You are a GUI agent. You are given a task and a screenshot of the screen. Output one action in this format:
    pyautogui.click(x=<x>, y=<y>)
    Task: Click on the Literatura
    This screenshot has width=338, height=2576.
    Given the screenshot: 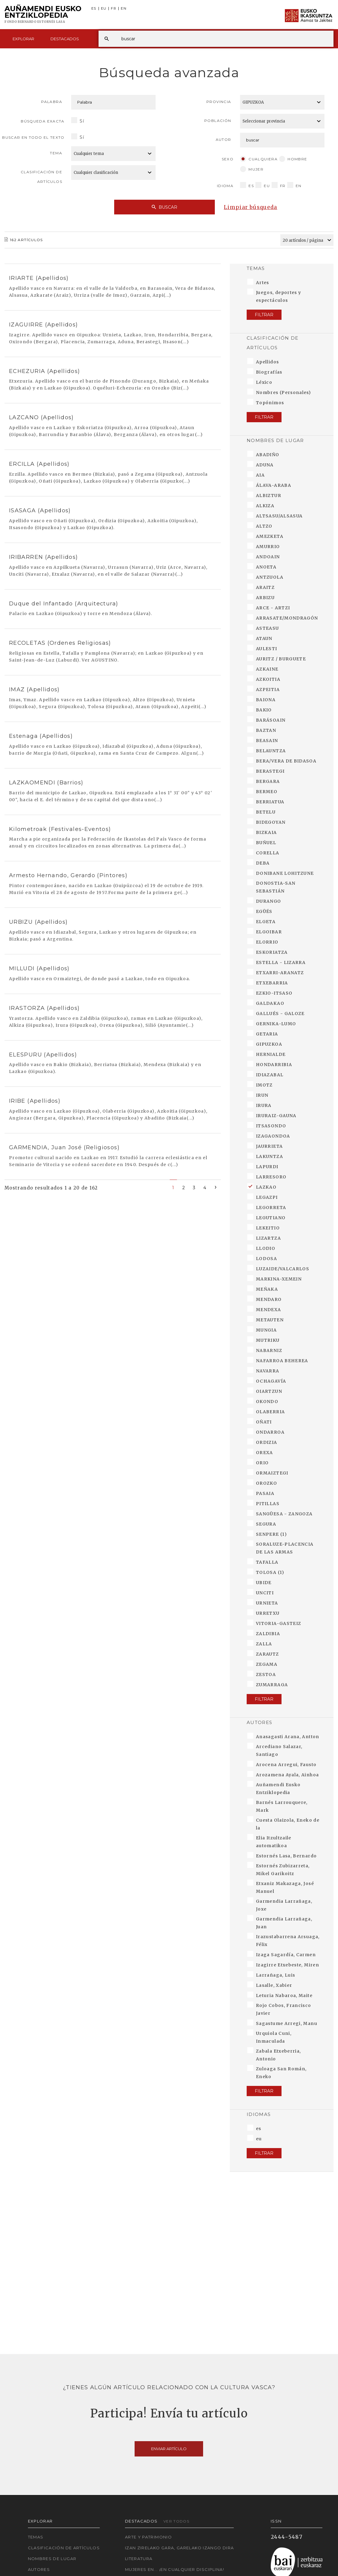 What is the action you would take?
    pyautogui.click(x=139, y=2558)
    